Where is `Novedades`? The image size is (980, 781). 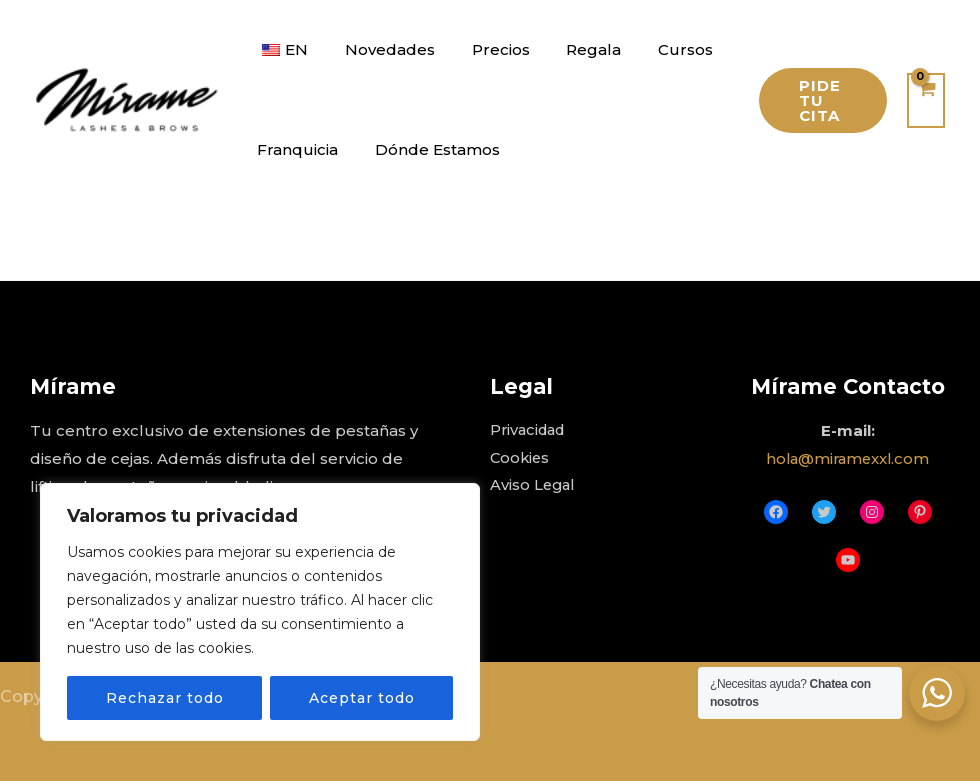 Novedades is located at coordinates (380, 49).